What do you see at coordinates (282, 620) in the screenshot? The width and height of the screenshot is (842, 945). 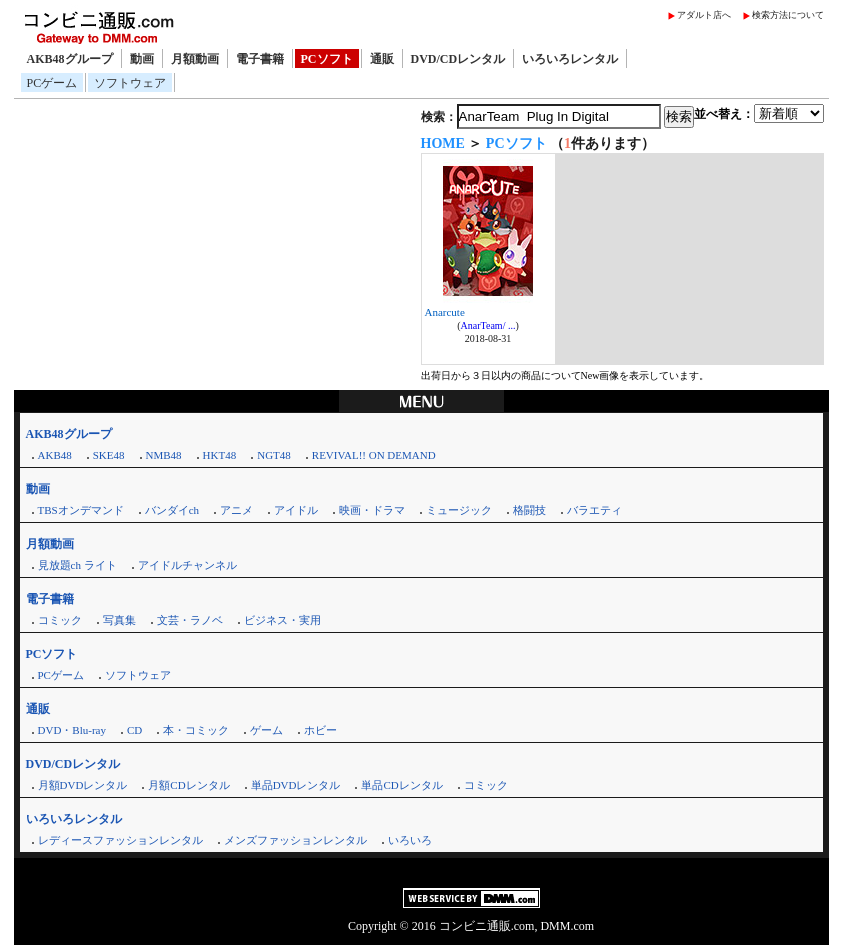 I see `ビジネス・実用` at bounding box center [282, 620].